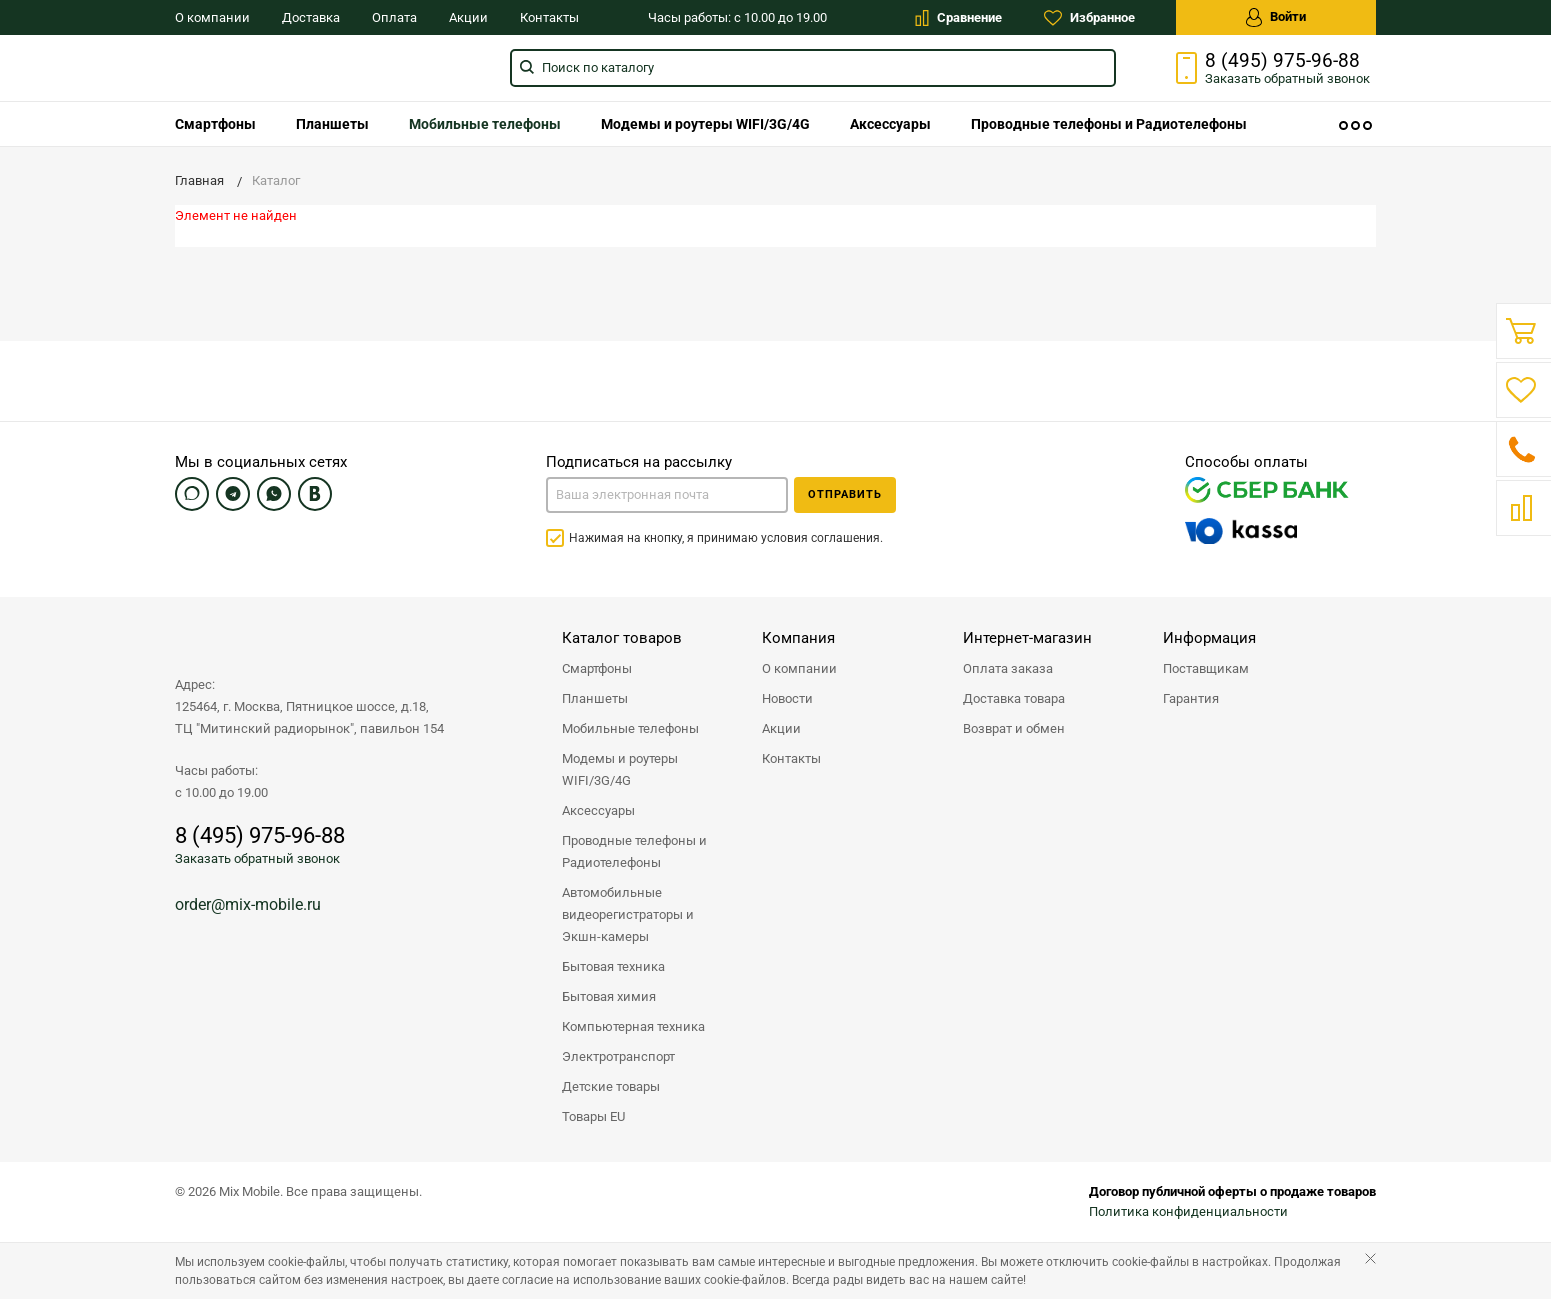 This screenshot has height=1299, width=1551. Describe the element at coordinates (593, 1116) in the screenshot. I see `Товары EU` at that location.